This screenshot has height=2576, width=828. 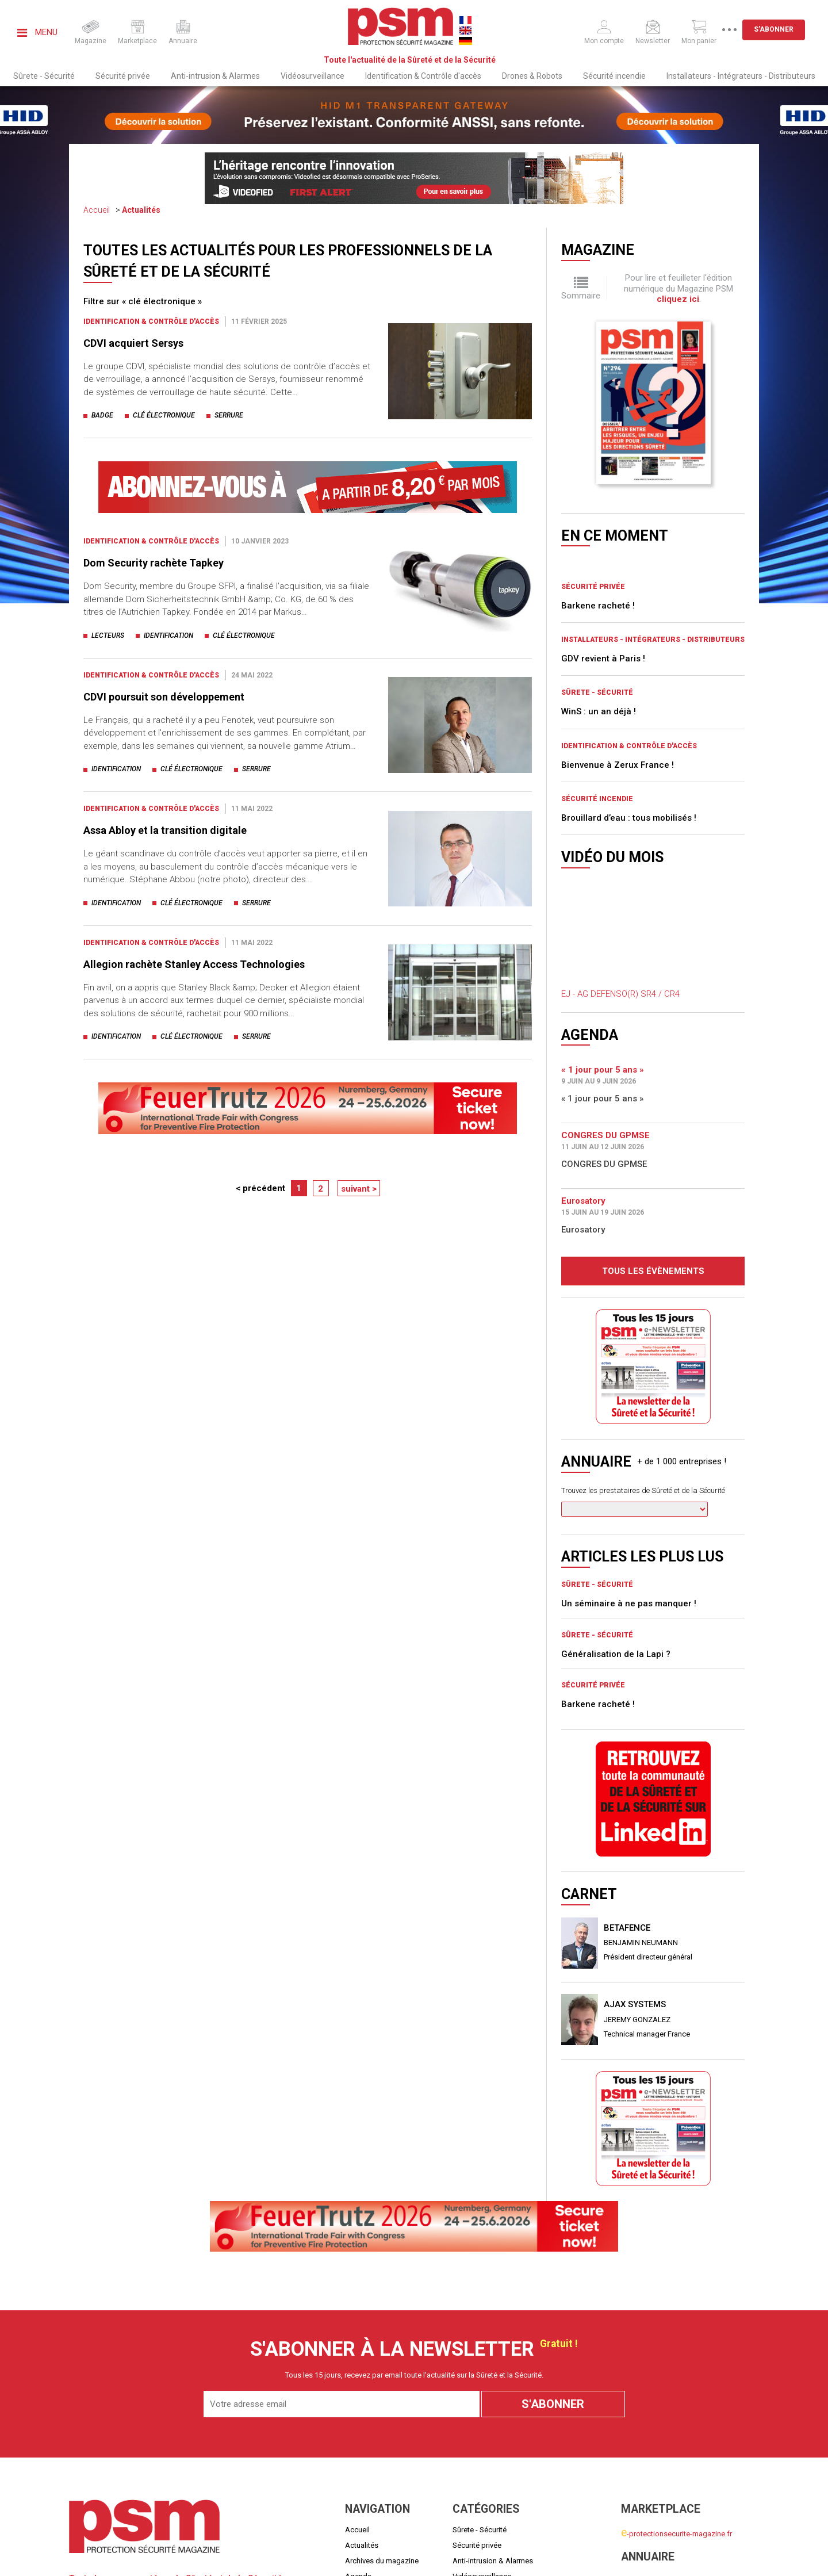 I want to click on Sécurité privée, so click(x=122, y=76).